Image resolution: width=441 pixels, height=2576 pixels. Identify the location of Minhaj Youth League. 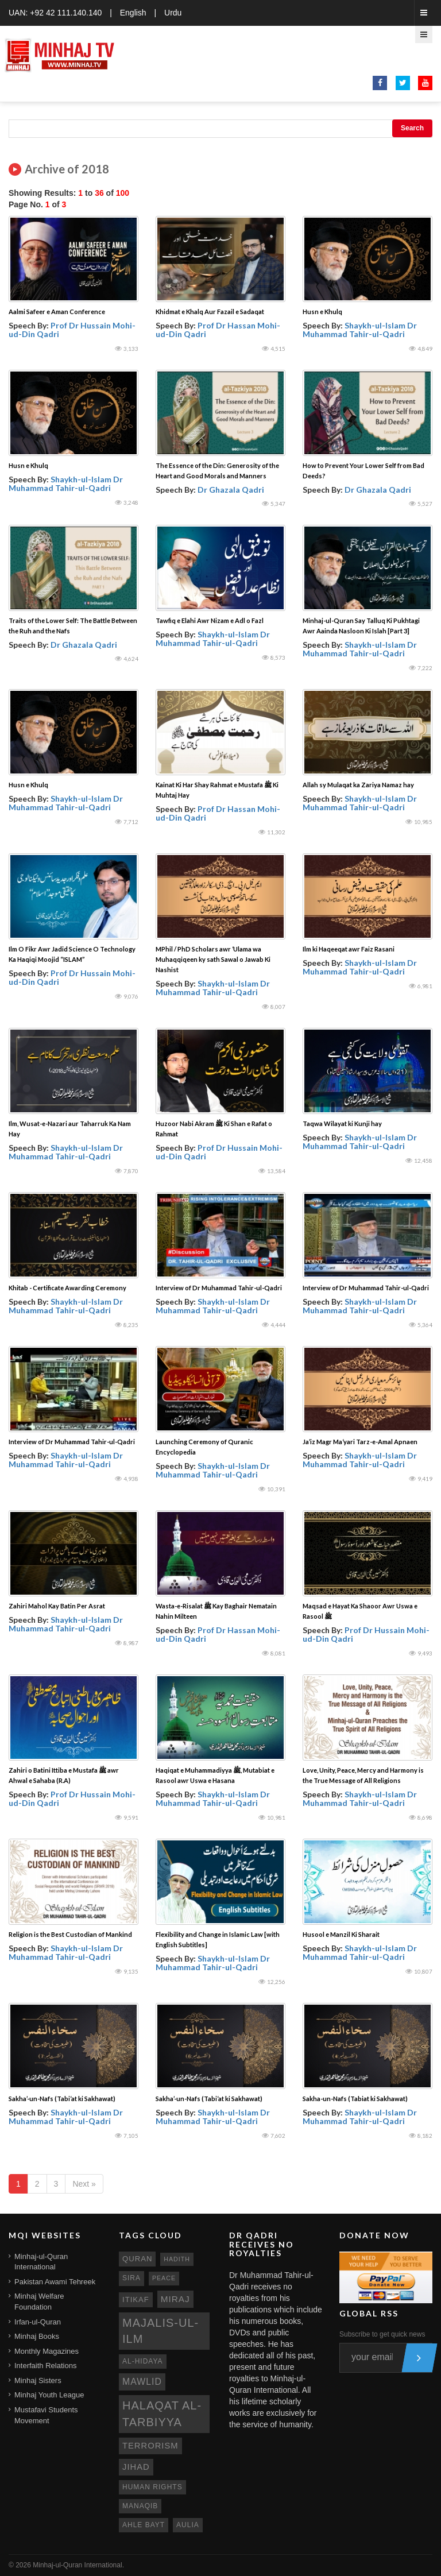
(49, 2395).